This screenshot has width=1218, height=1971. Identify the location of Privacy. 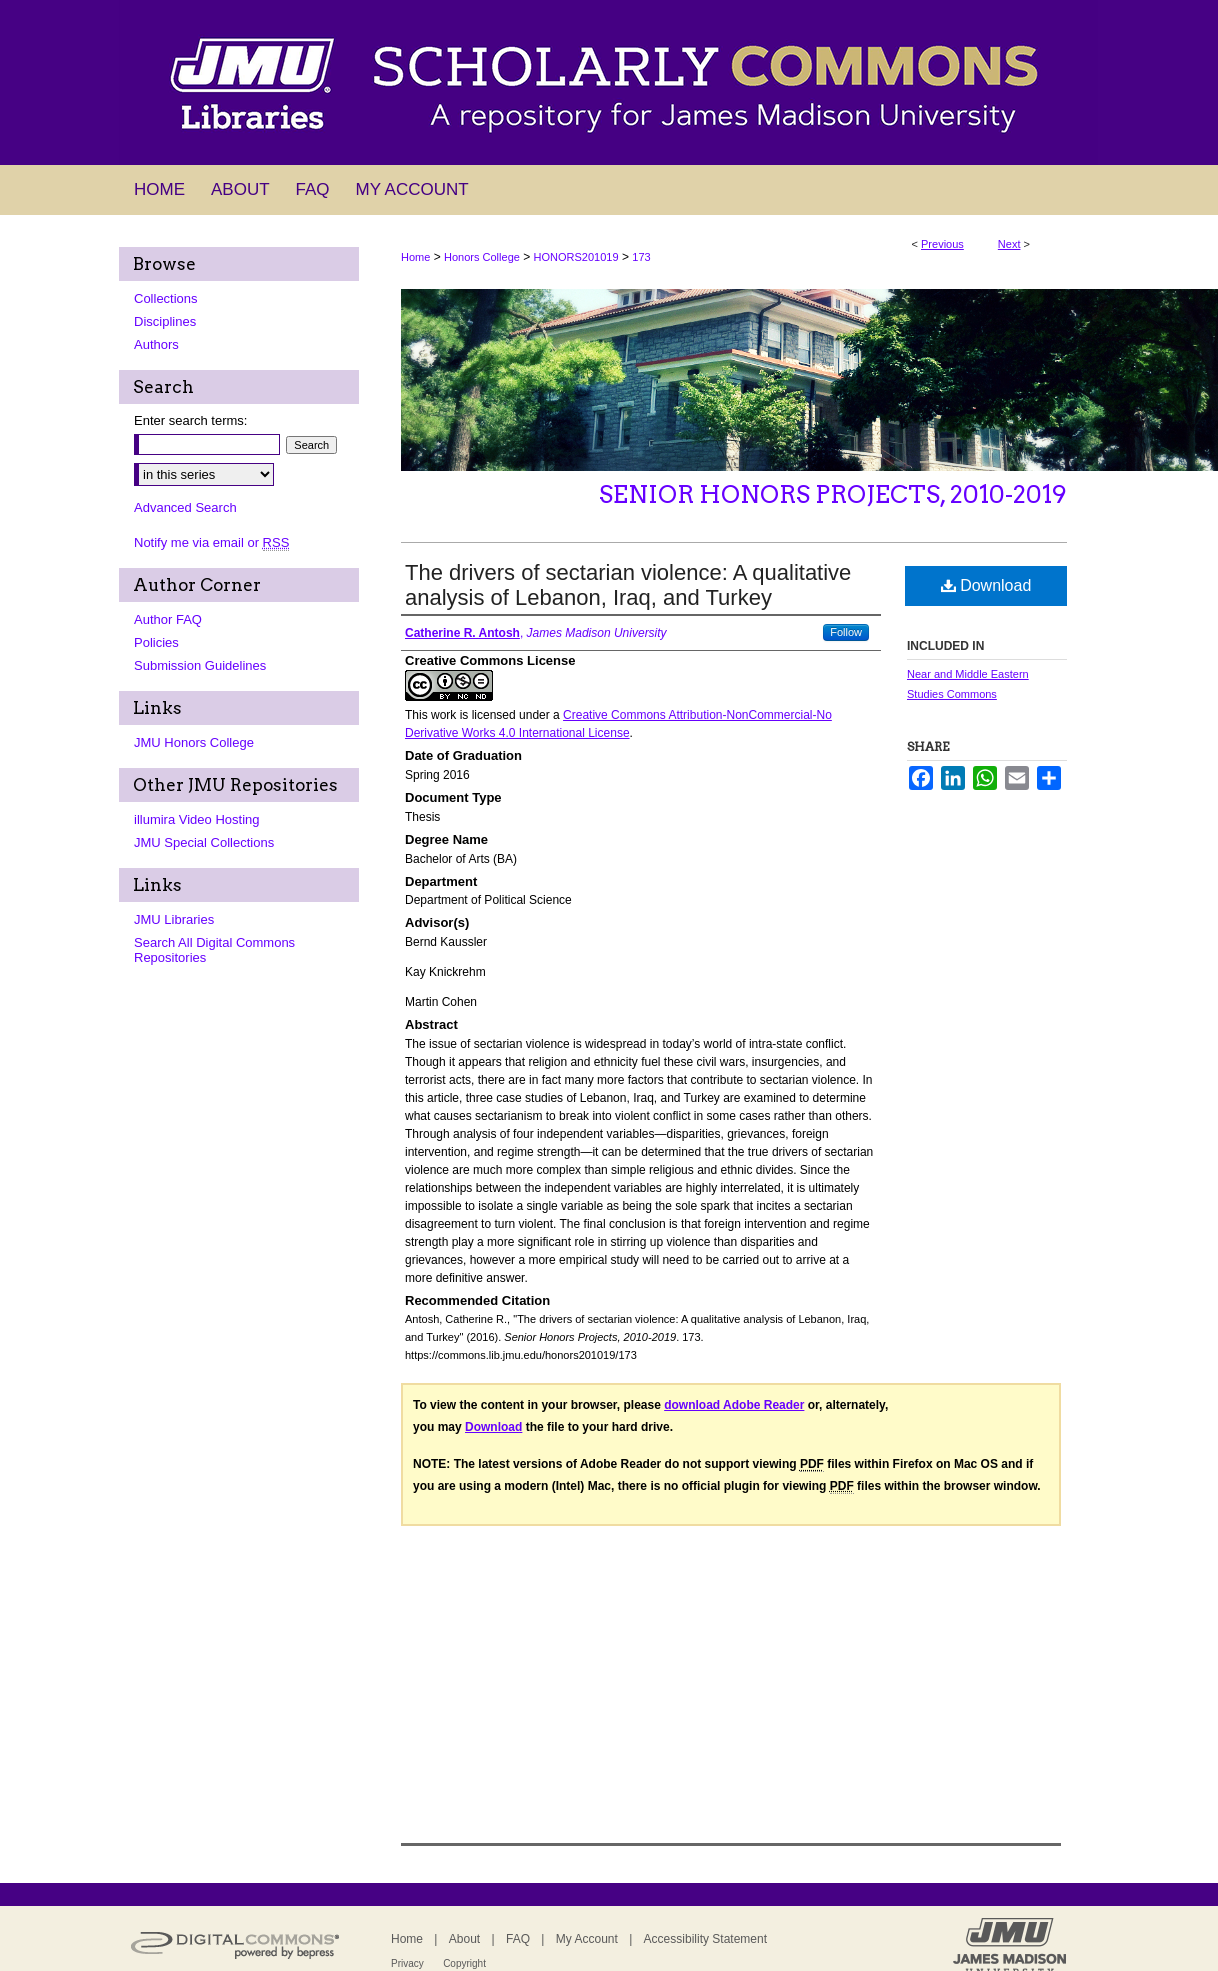
(407, 1963).